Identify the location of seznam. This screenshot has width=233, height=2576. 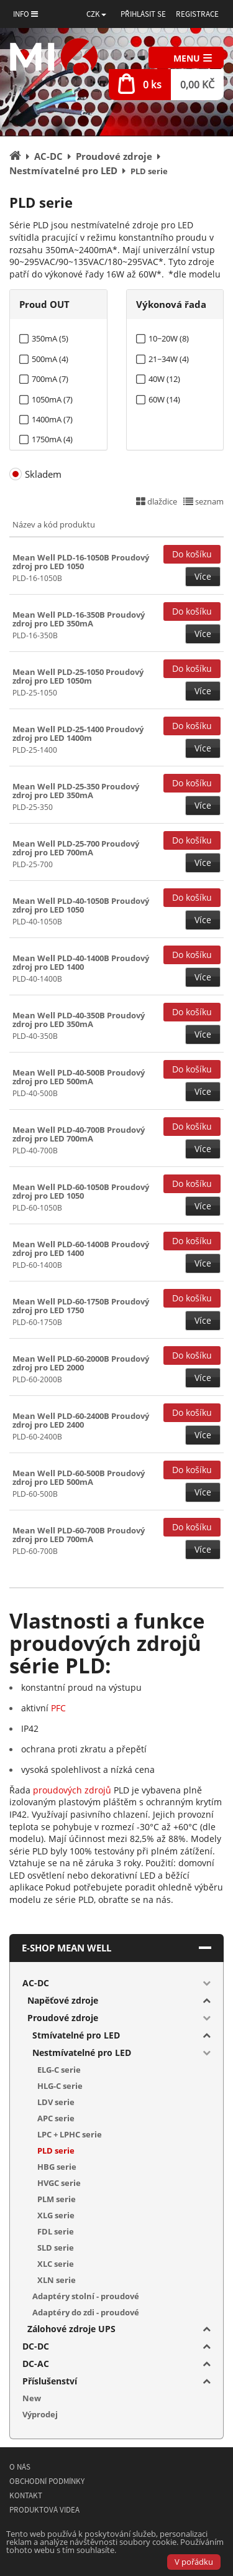
(203, 501).